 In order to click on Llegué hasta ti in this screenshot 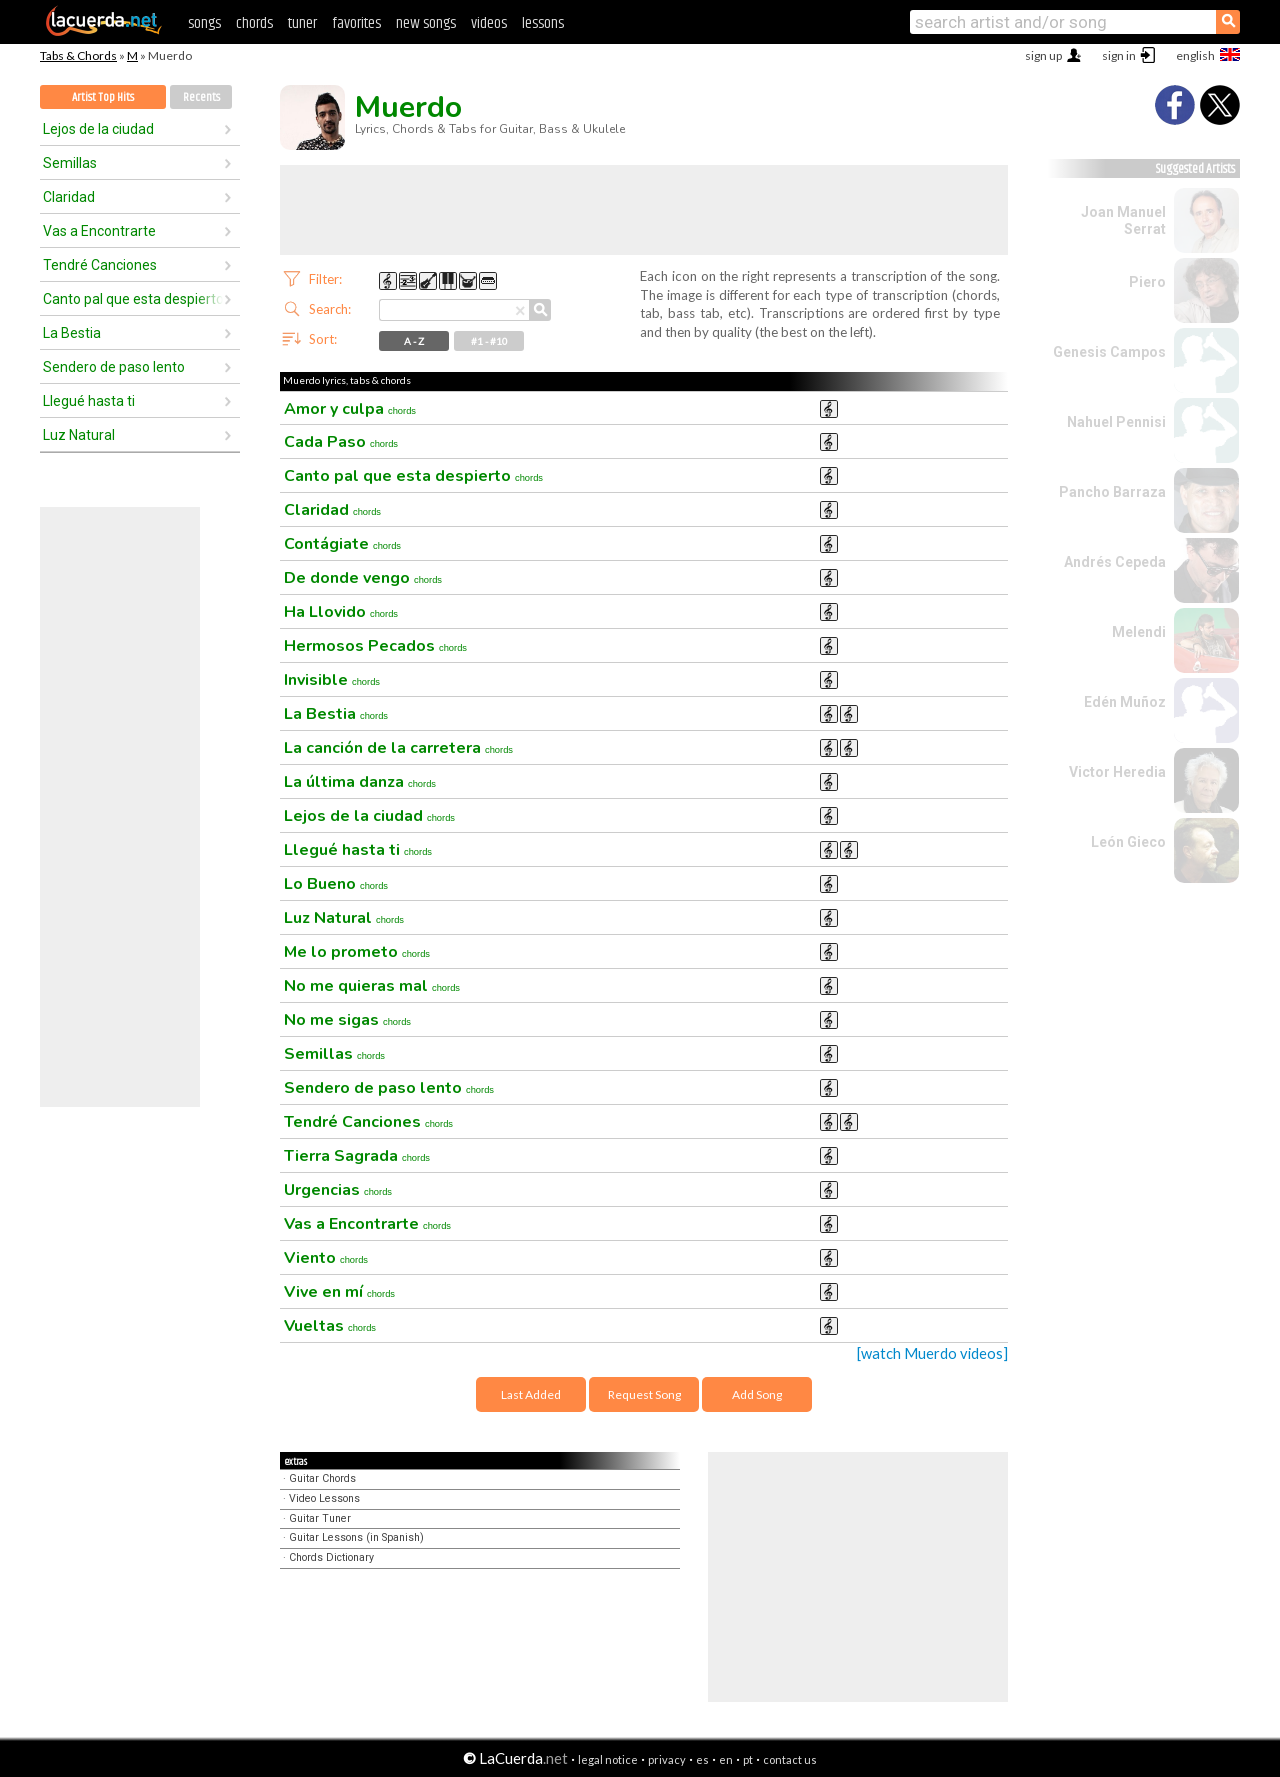, I will do `click(89, 401)`.